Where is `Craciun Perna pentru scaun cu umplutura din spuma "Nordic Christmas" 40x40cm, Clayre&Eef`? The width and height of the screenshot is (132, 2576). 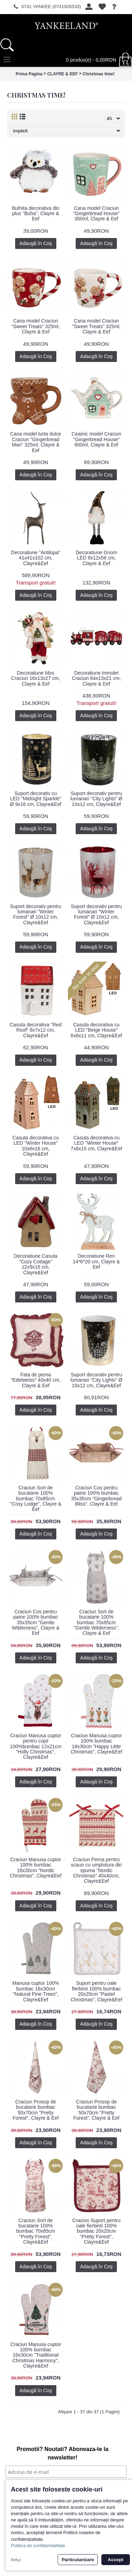
Craciun Perna pentru scaun cu umplutura din spuma "Nordic Christmas" 40x40cm, Clayre&Eef is located at coordinates (96, 1870).